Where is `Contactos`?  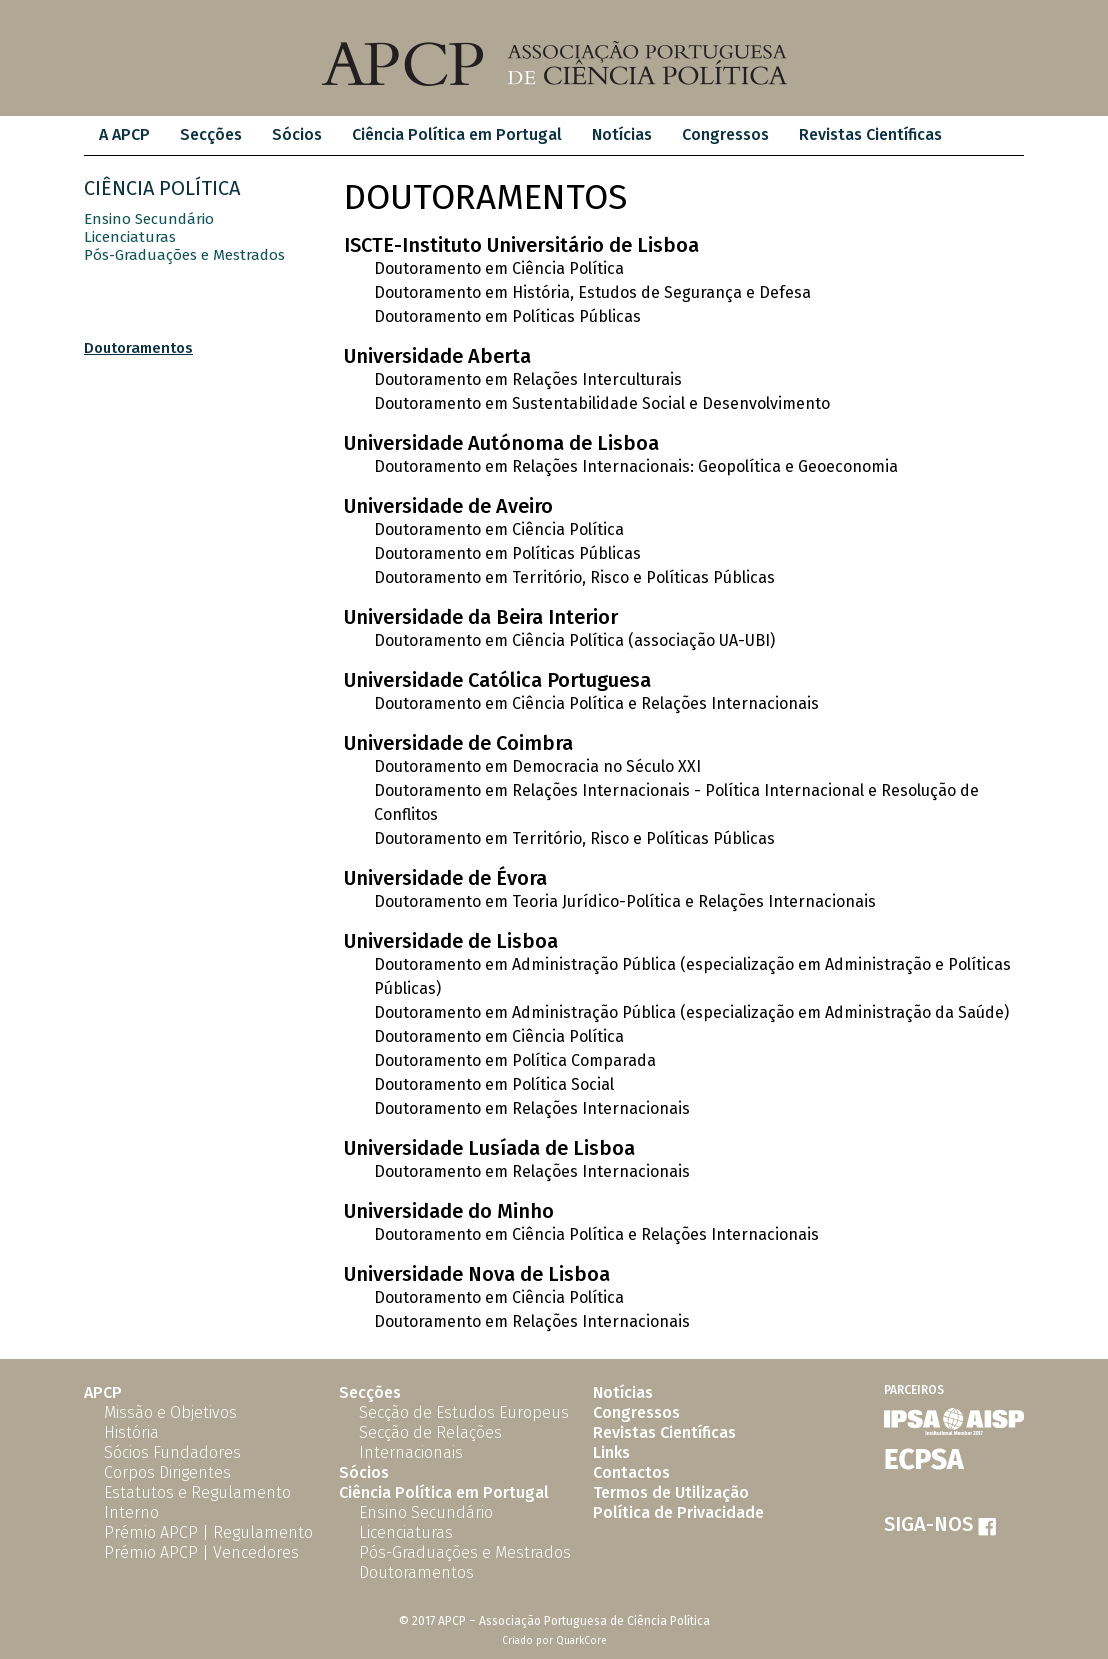
Contactos is located at coordinates (631, 1472).